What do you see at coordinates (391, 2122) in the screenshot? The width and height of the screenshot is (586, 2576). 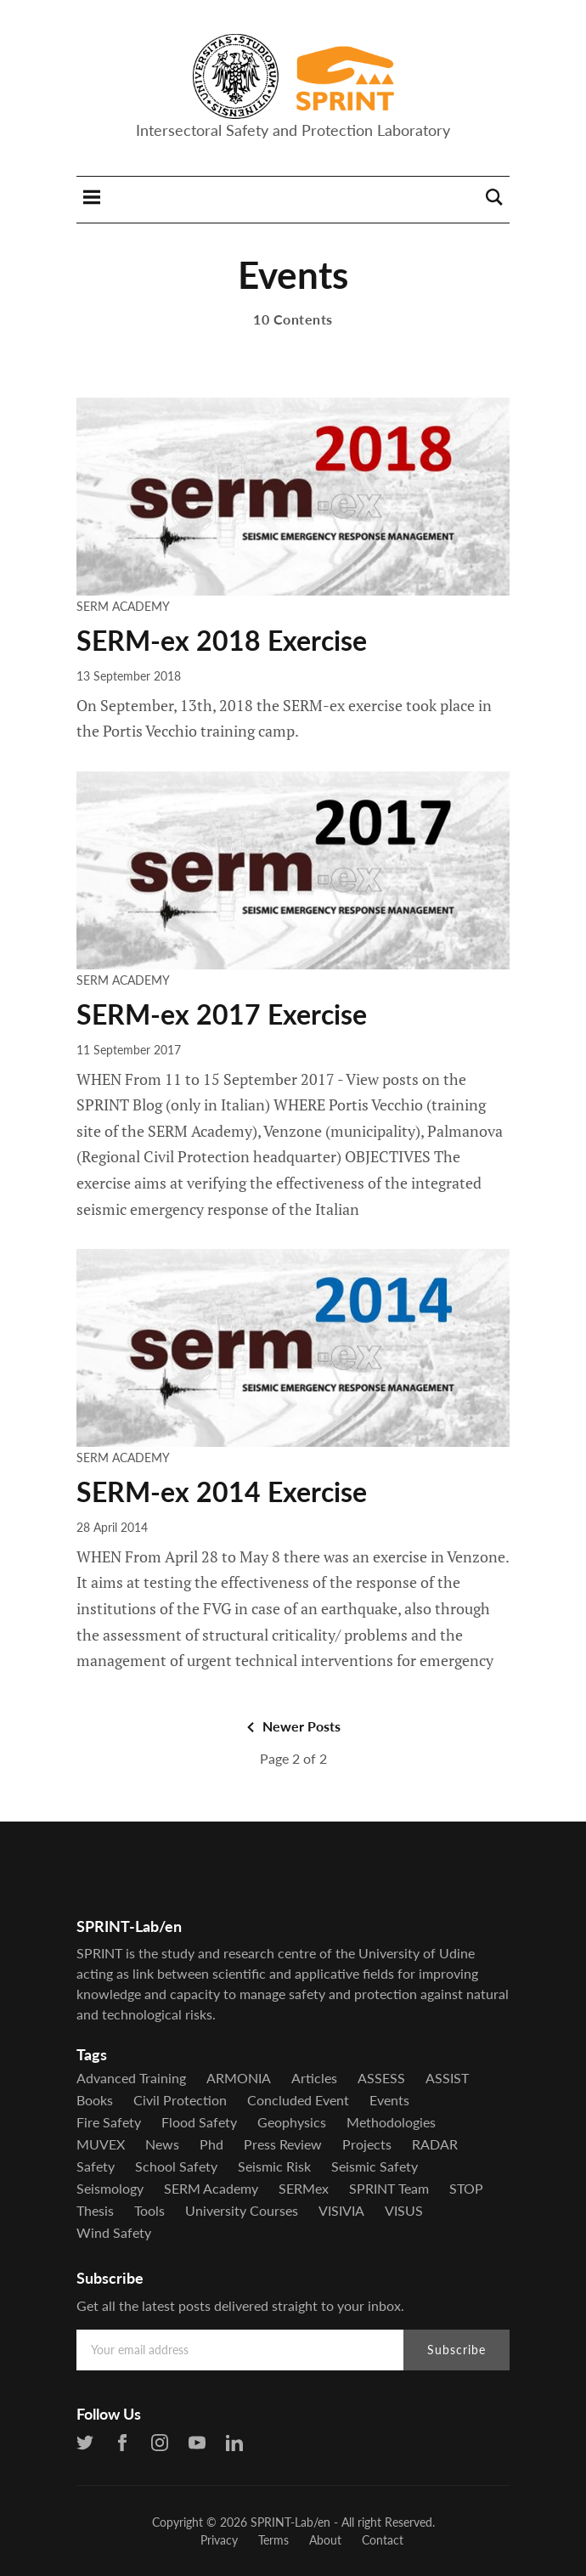 I see `Methodologies` at bounding box center [391, 2122].